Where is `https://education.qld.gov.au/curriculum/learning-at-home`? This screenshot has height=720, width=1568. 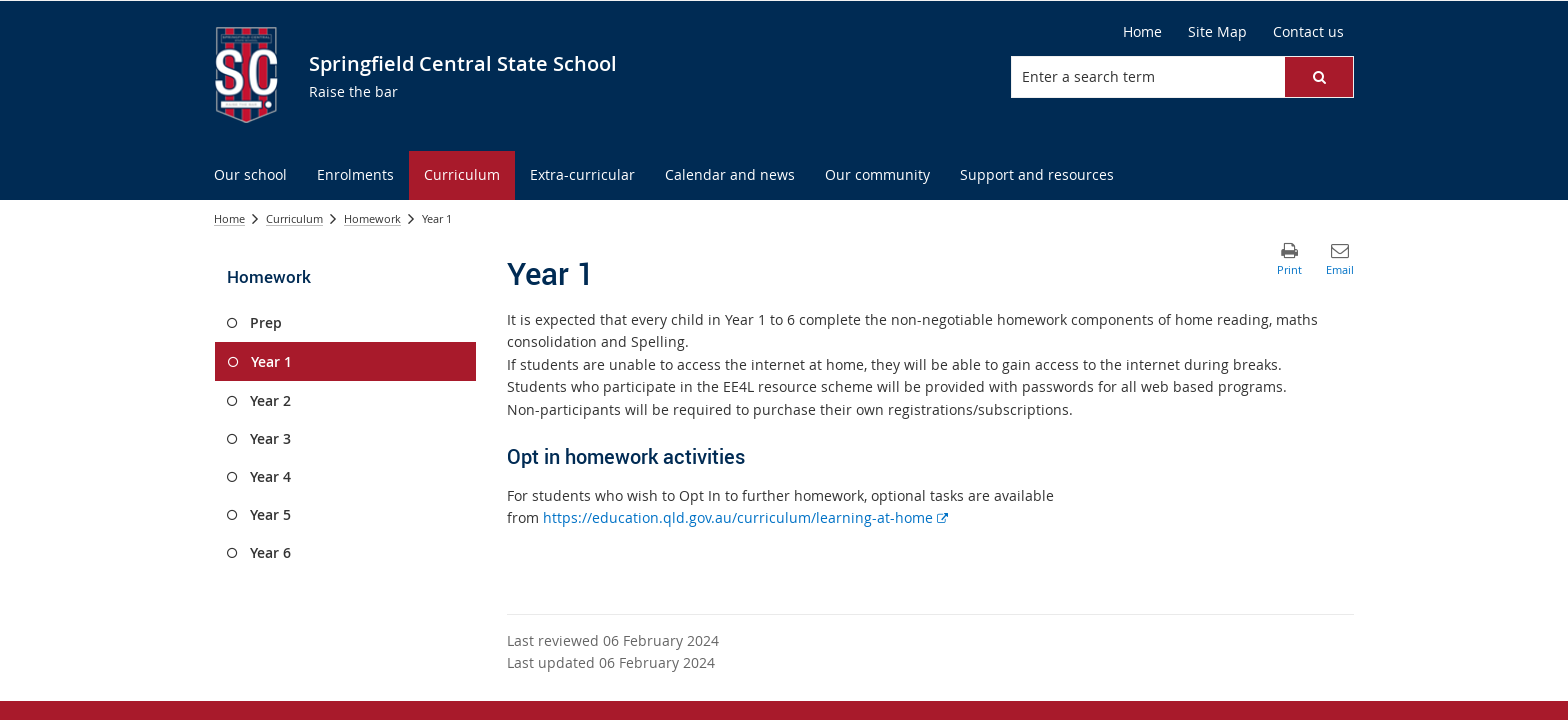
https://education.qld.gov.au/curriculum/learning-at-home is located at coordinates (745, 517).